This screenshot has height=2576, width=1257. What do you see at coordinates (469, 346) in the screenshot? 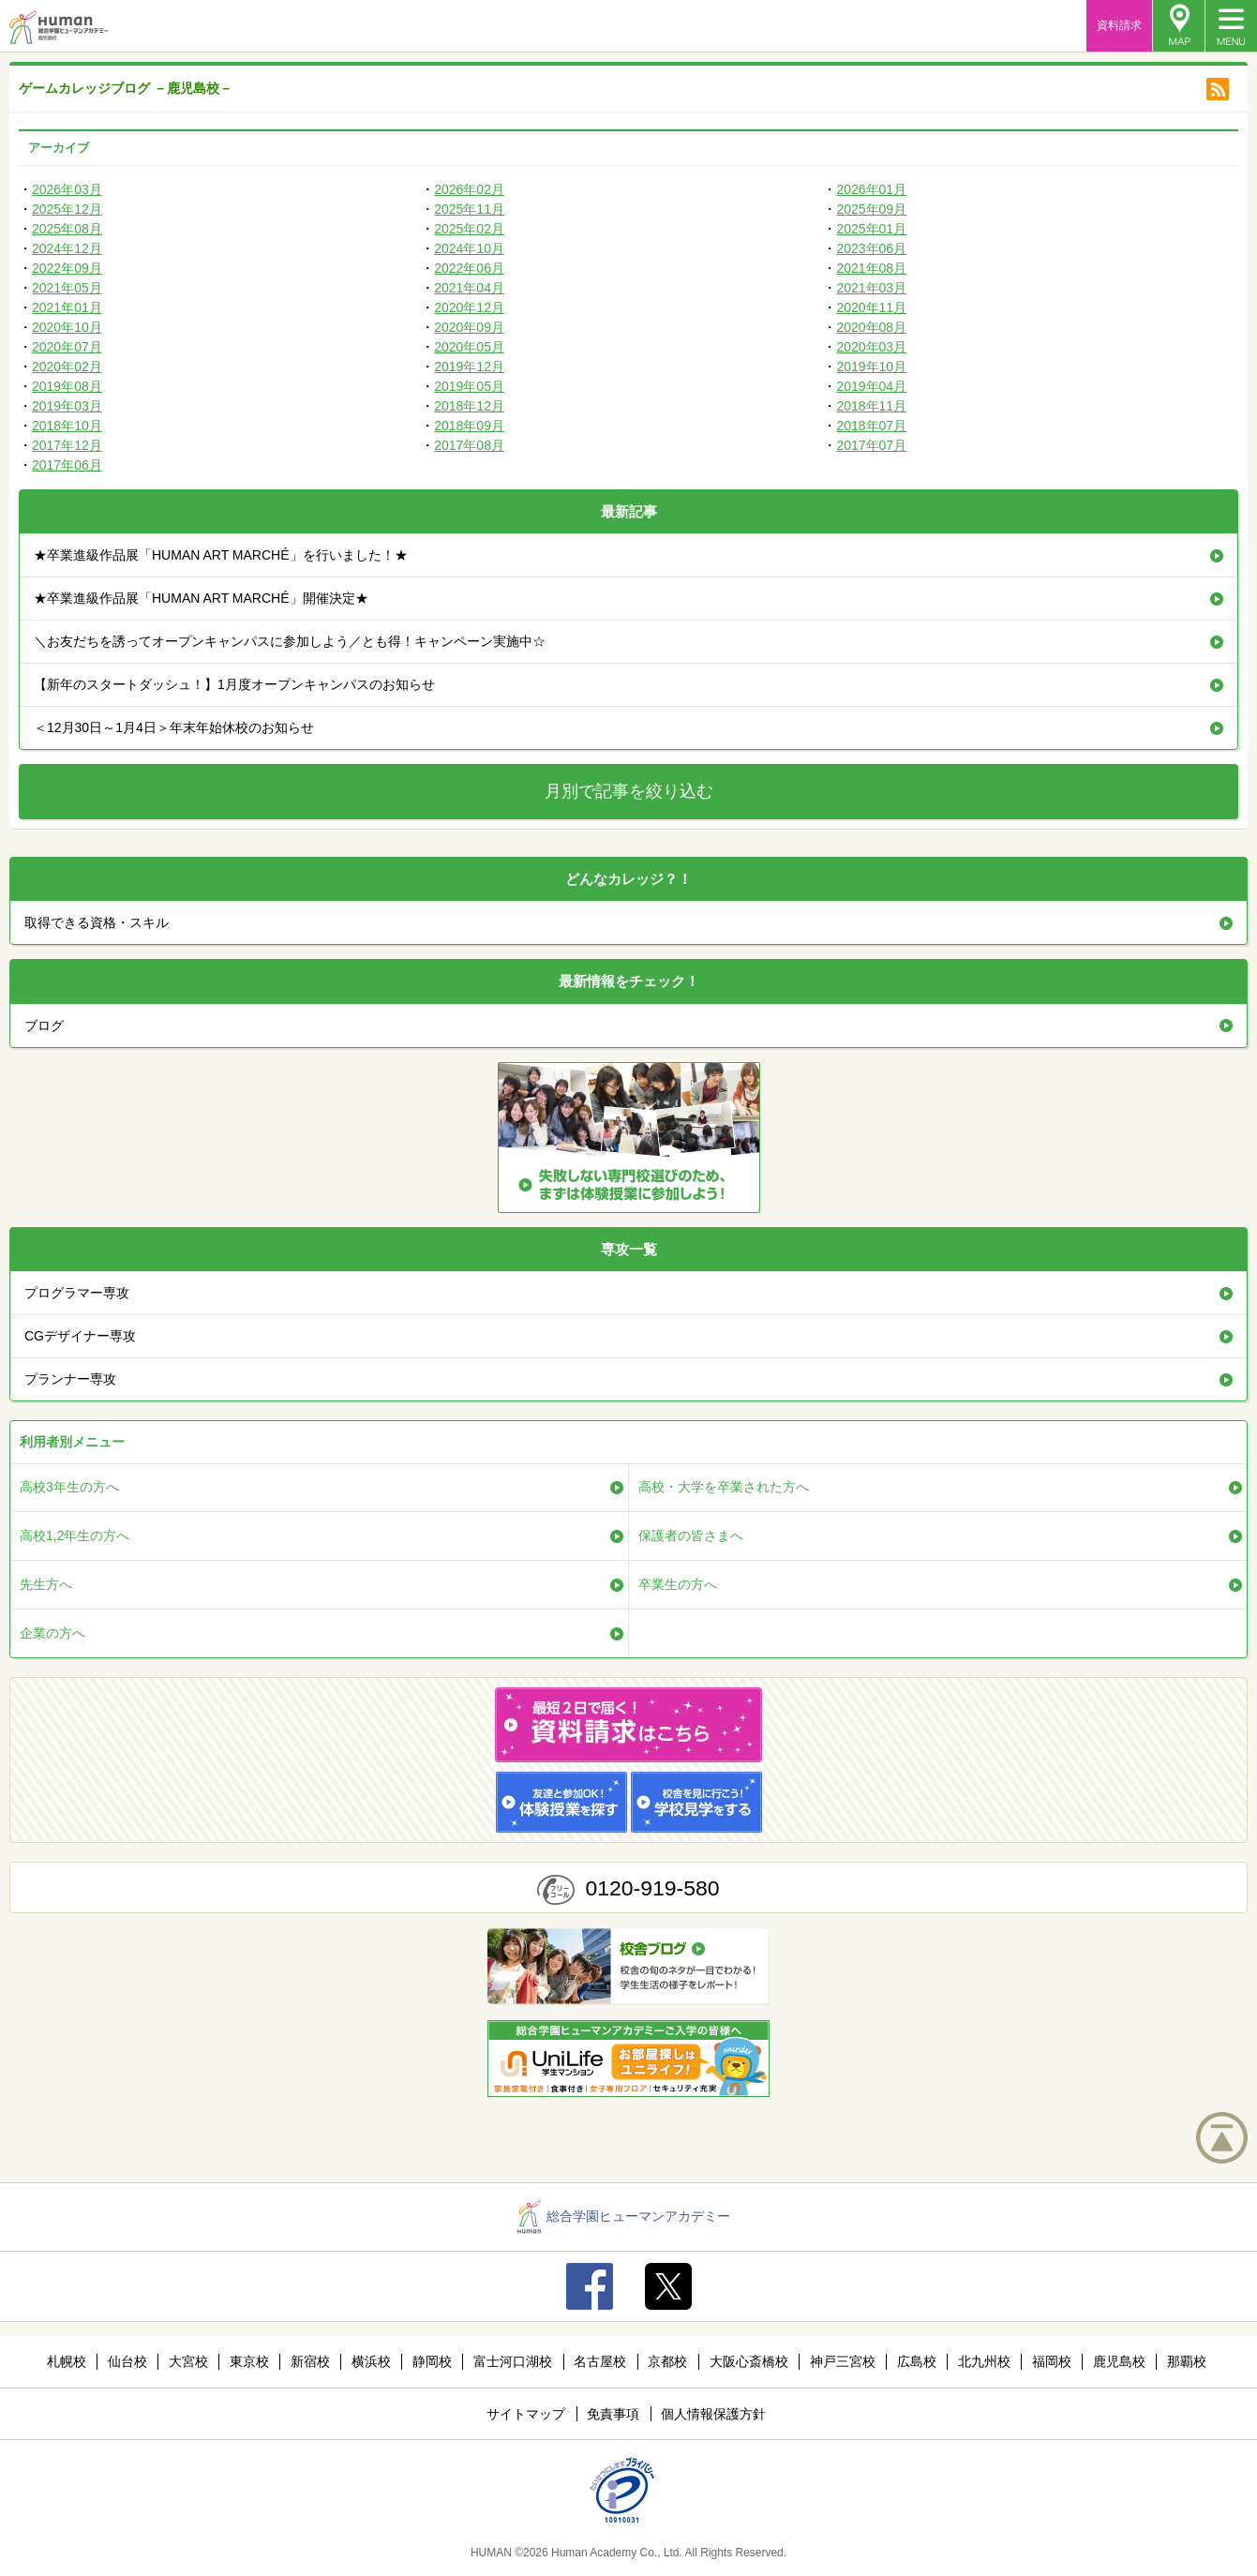
I see `2020年05月` at bounding box center [469, 346].